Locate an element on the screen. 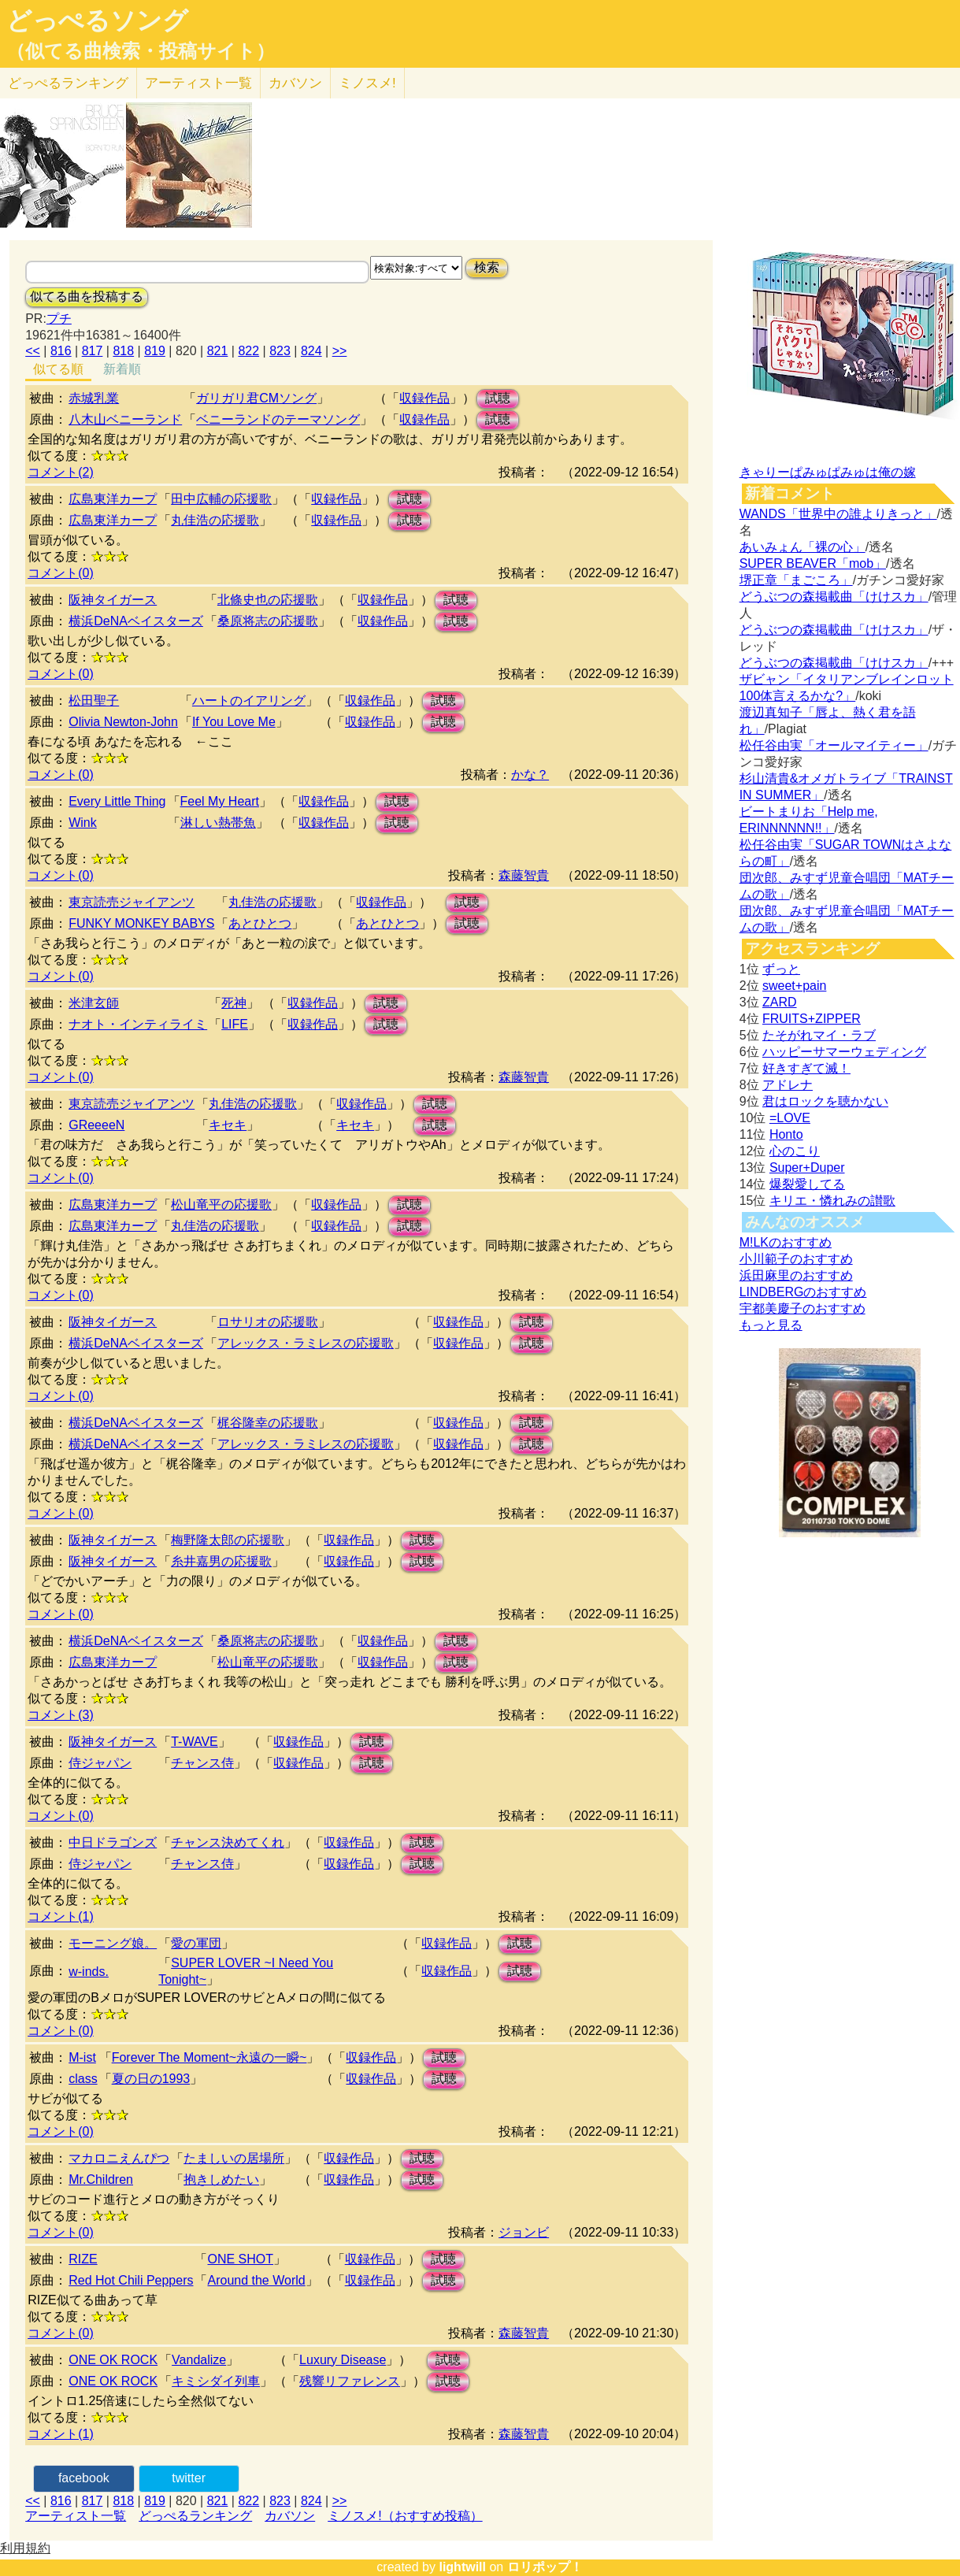 The image size is (960, 2576). Red Hot Chili Peppers is located at coordinates (131, 2280).